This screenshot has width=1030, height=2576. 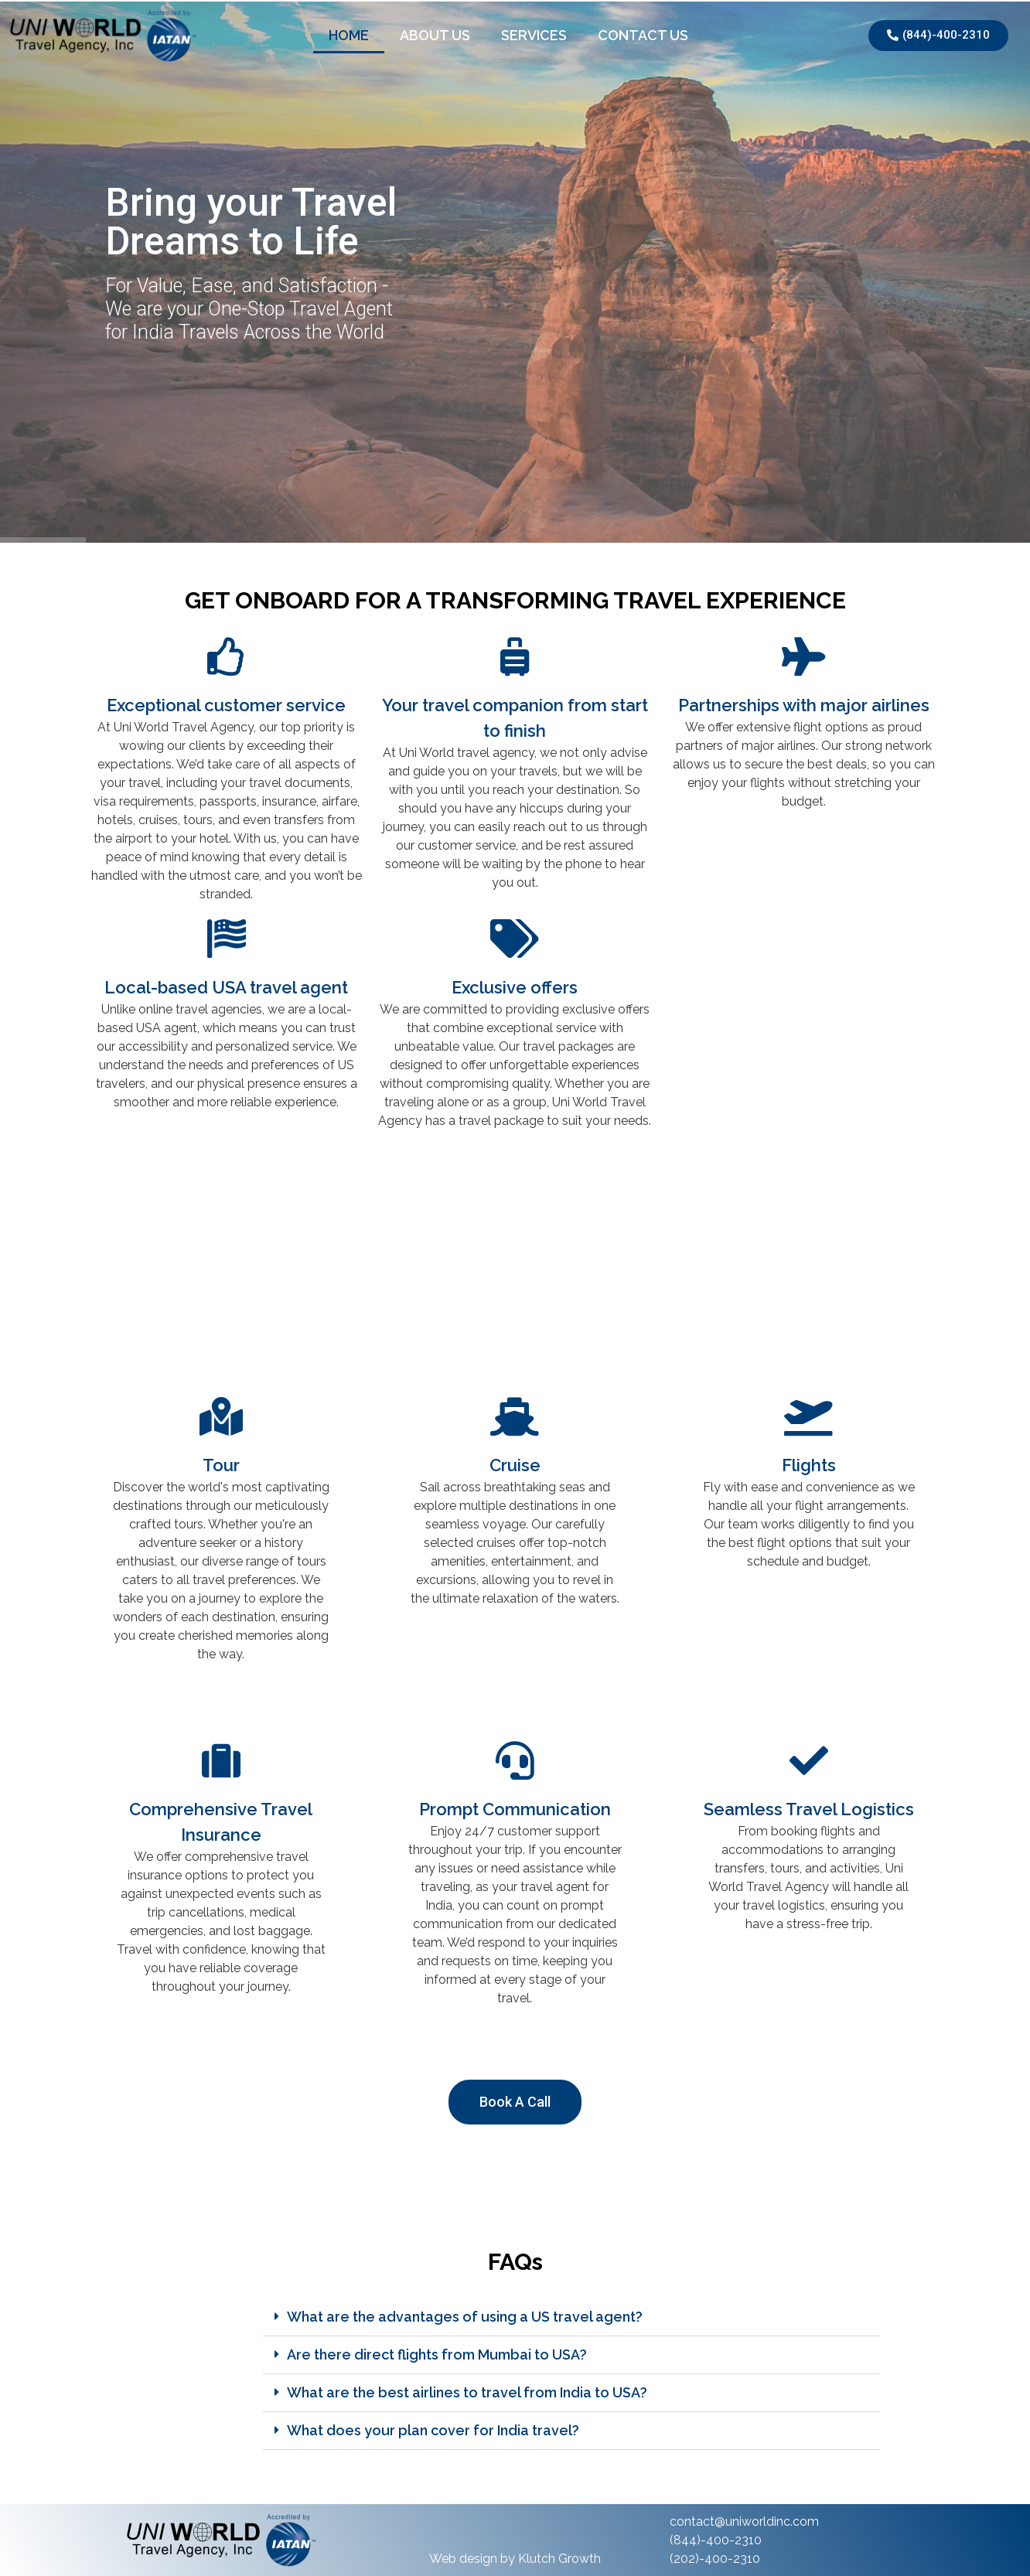 I want to click on About Us, so click(x=435, y=35).